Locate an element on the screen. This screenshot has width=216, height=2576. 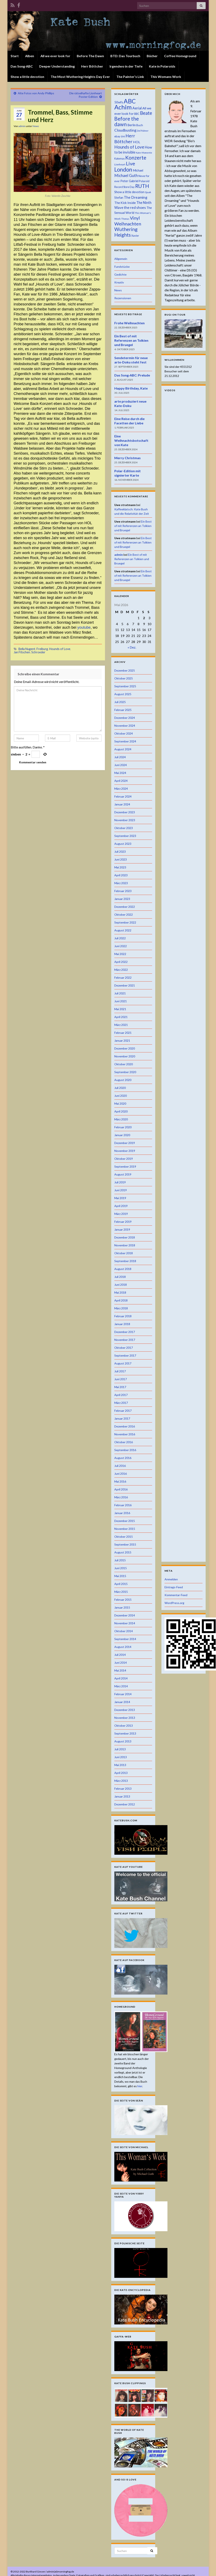
Oktober 2024 is located at coordinates (123, 733).